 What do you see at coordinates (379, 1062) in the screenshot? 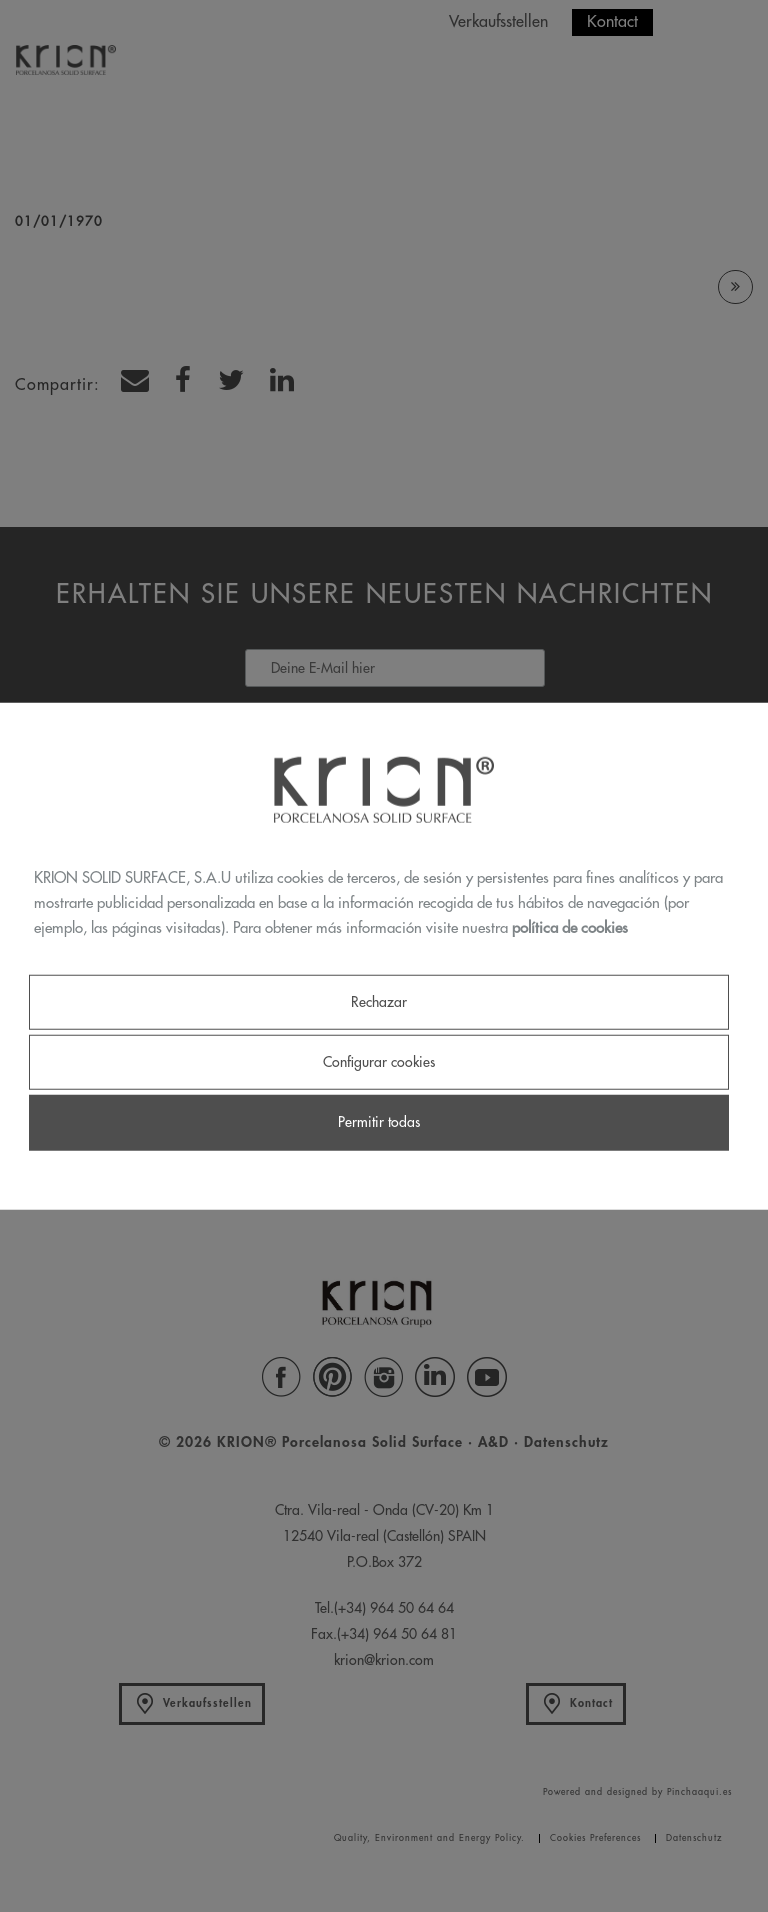
I see `Configurar cookies` at bounding box center [379, 1062].